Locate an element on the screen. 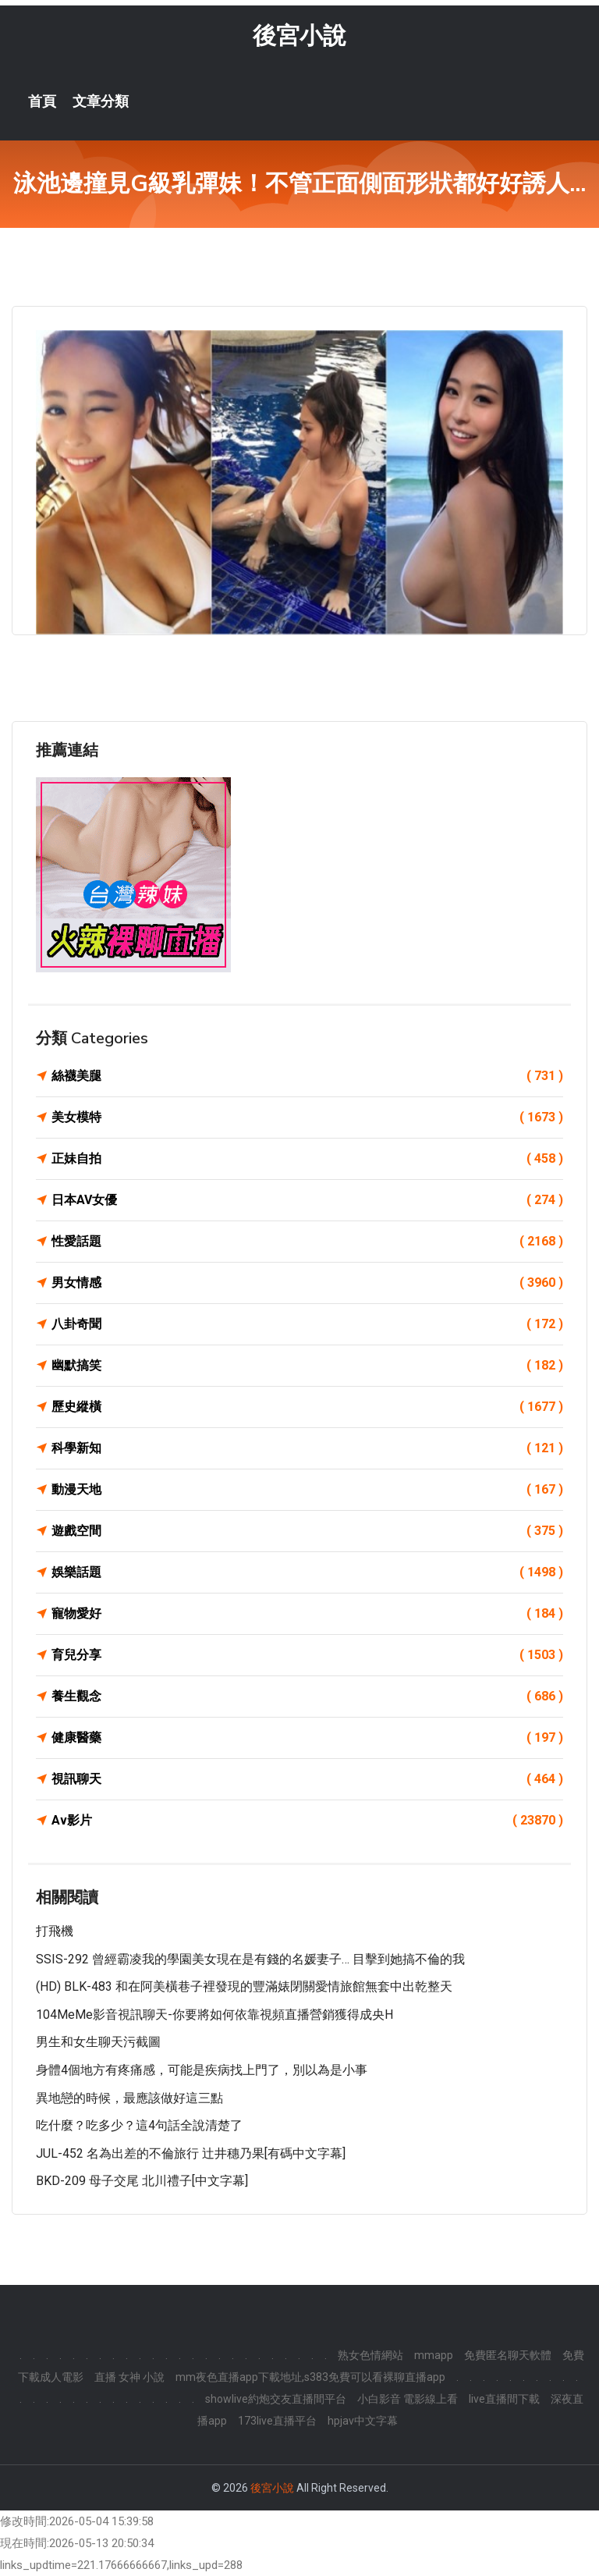  健康醫藥 is located at coordinates (307, 1738).